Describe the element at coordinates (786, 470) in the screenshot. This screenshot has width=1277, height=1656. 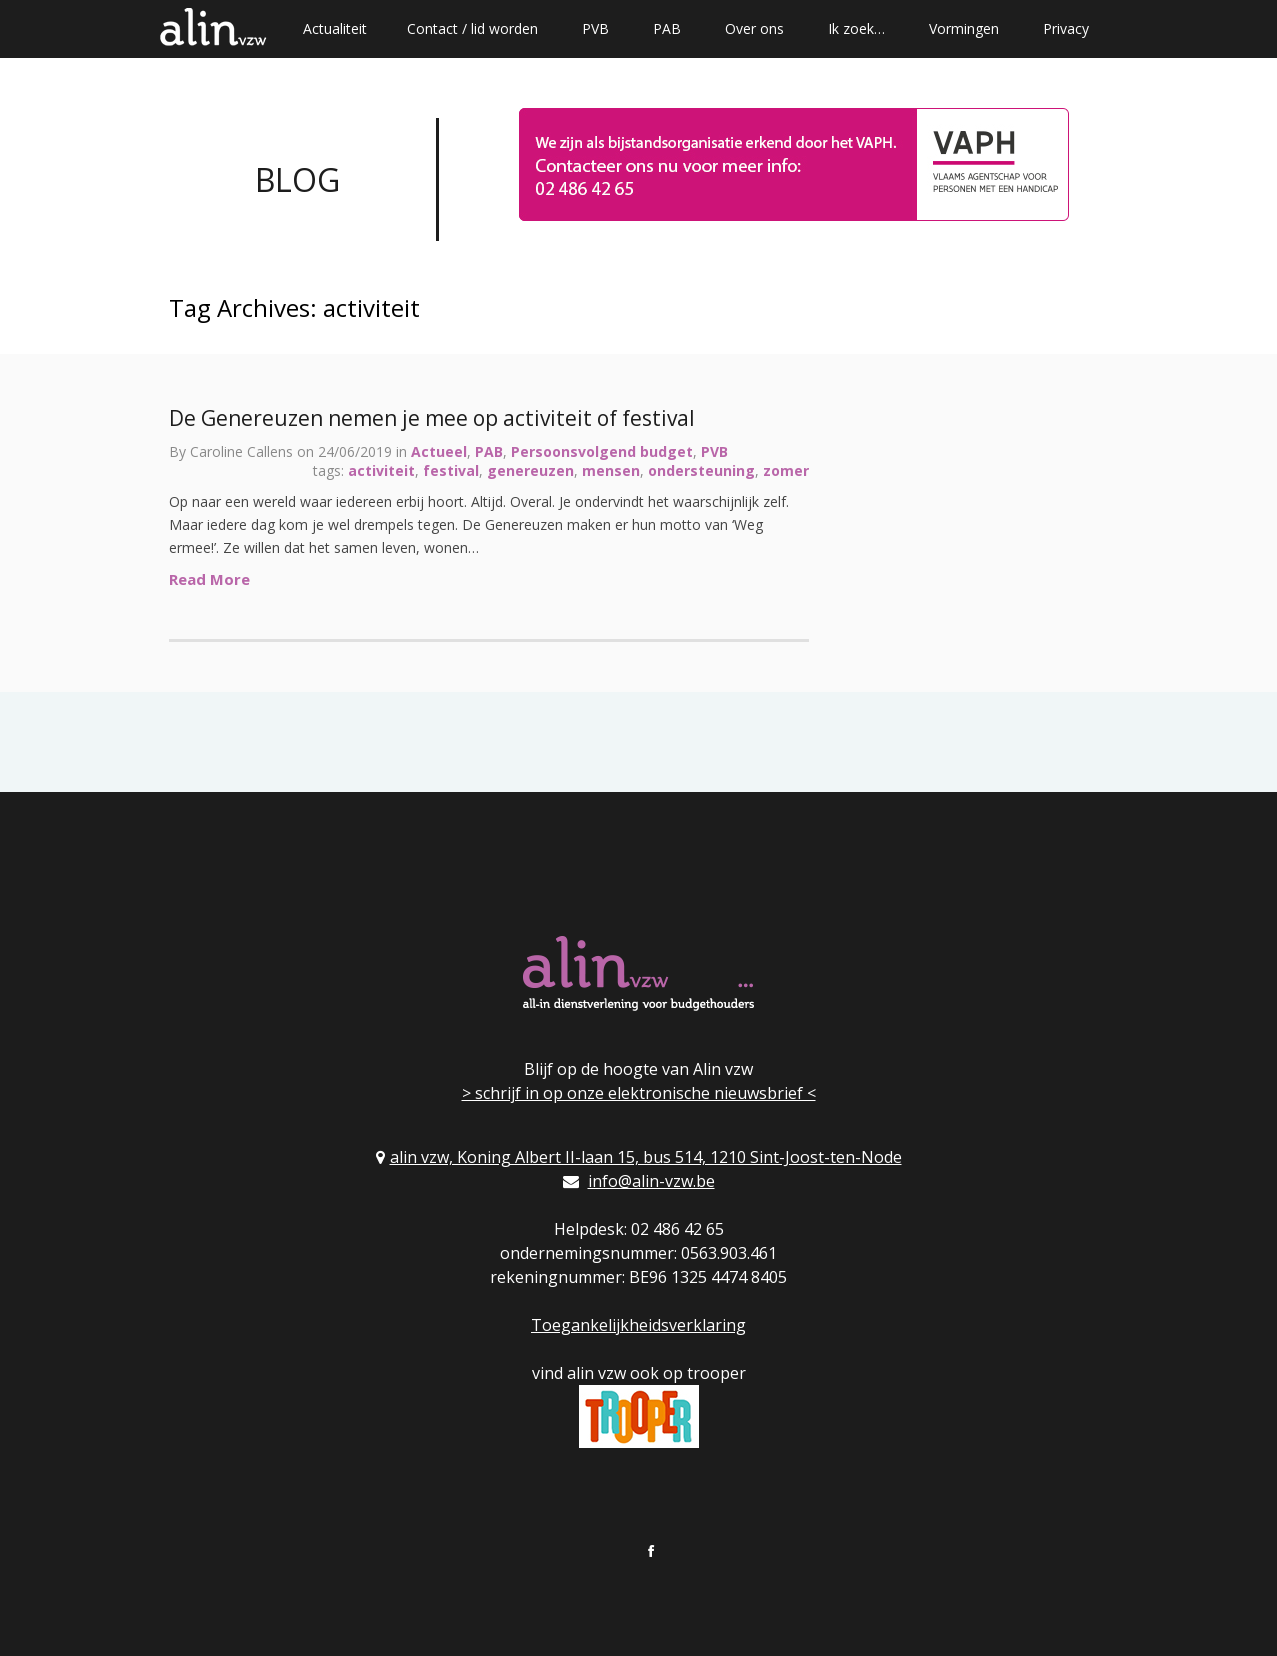
I see `zomer` at that location.